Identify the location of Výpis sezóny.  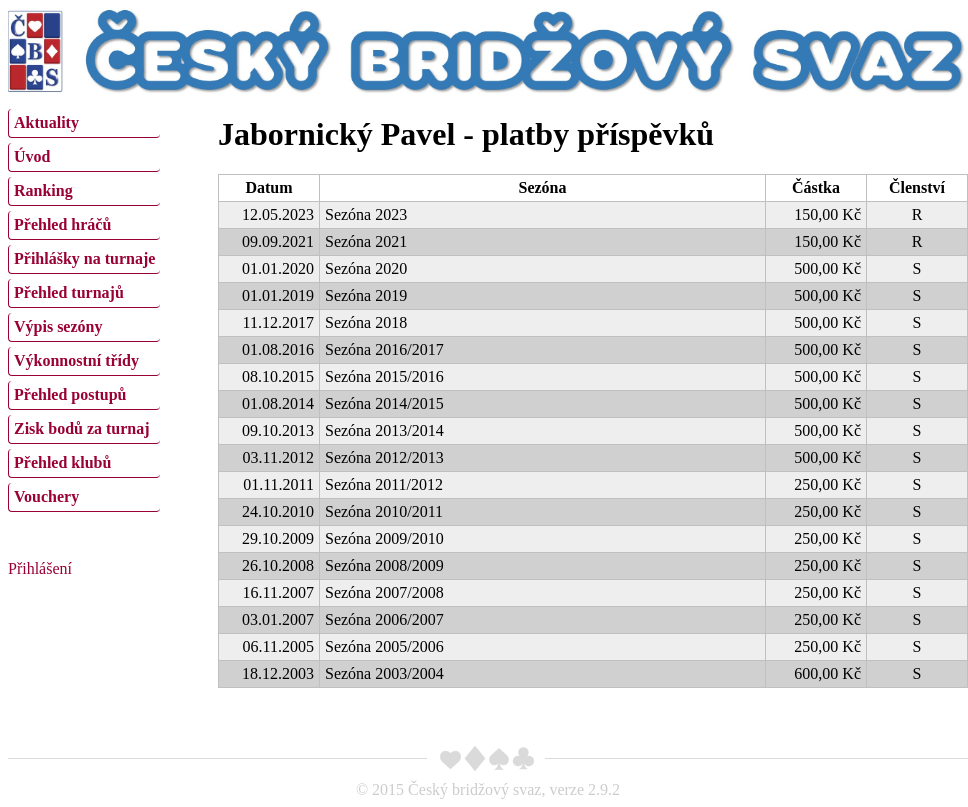
(58, 326).